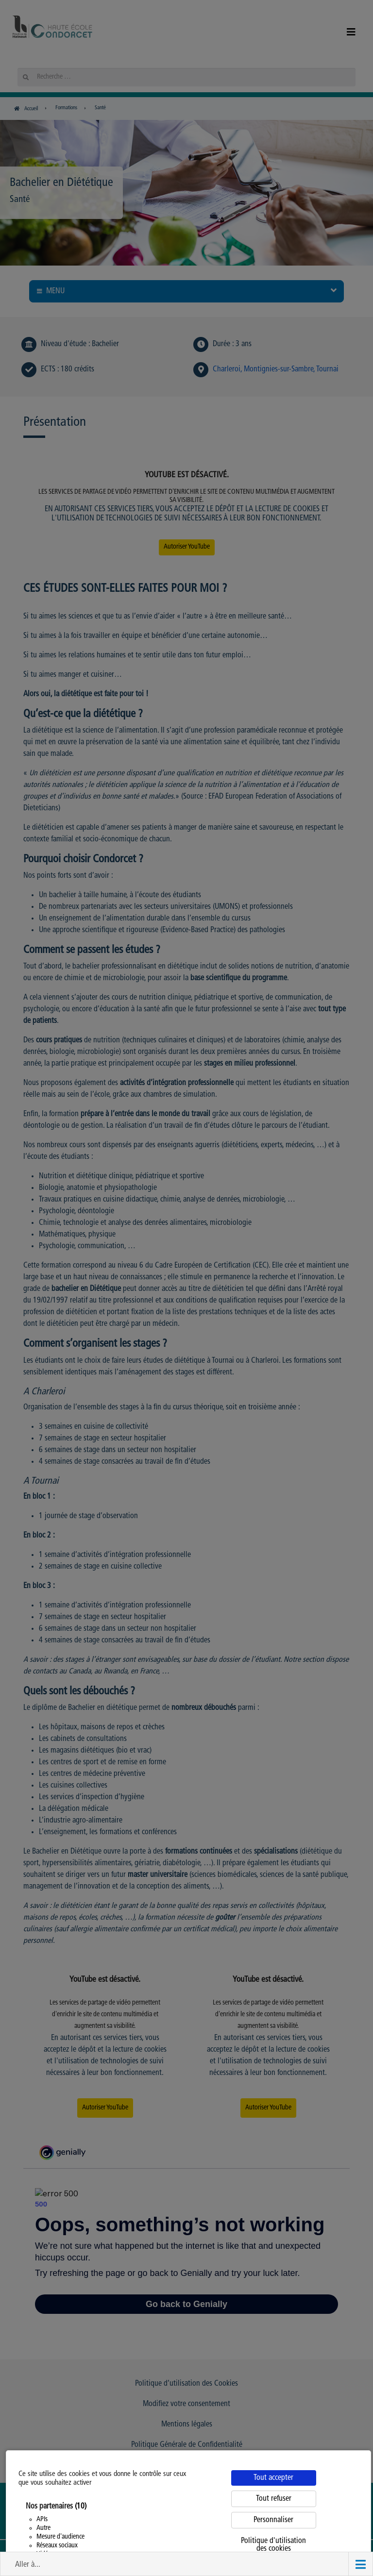 This screenshot has height=2576, width=373. Describe the element at coordinates (273, 2478) in the screenshot. I see `Tout accepter [Cookies : Tout accepter]` at that location.